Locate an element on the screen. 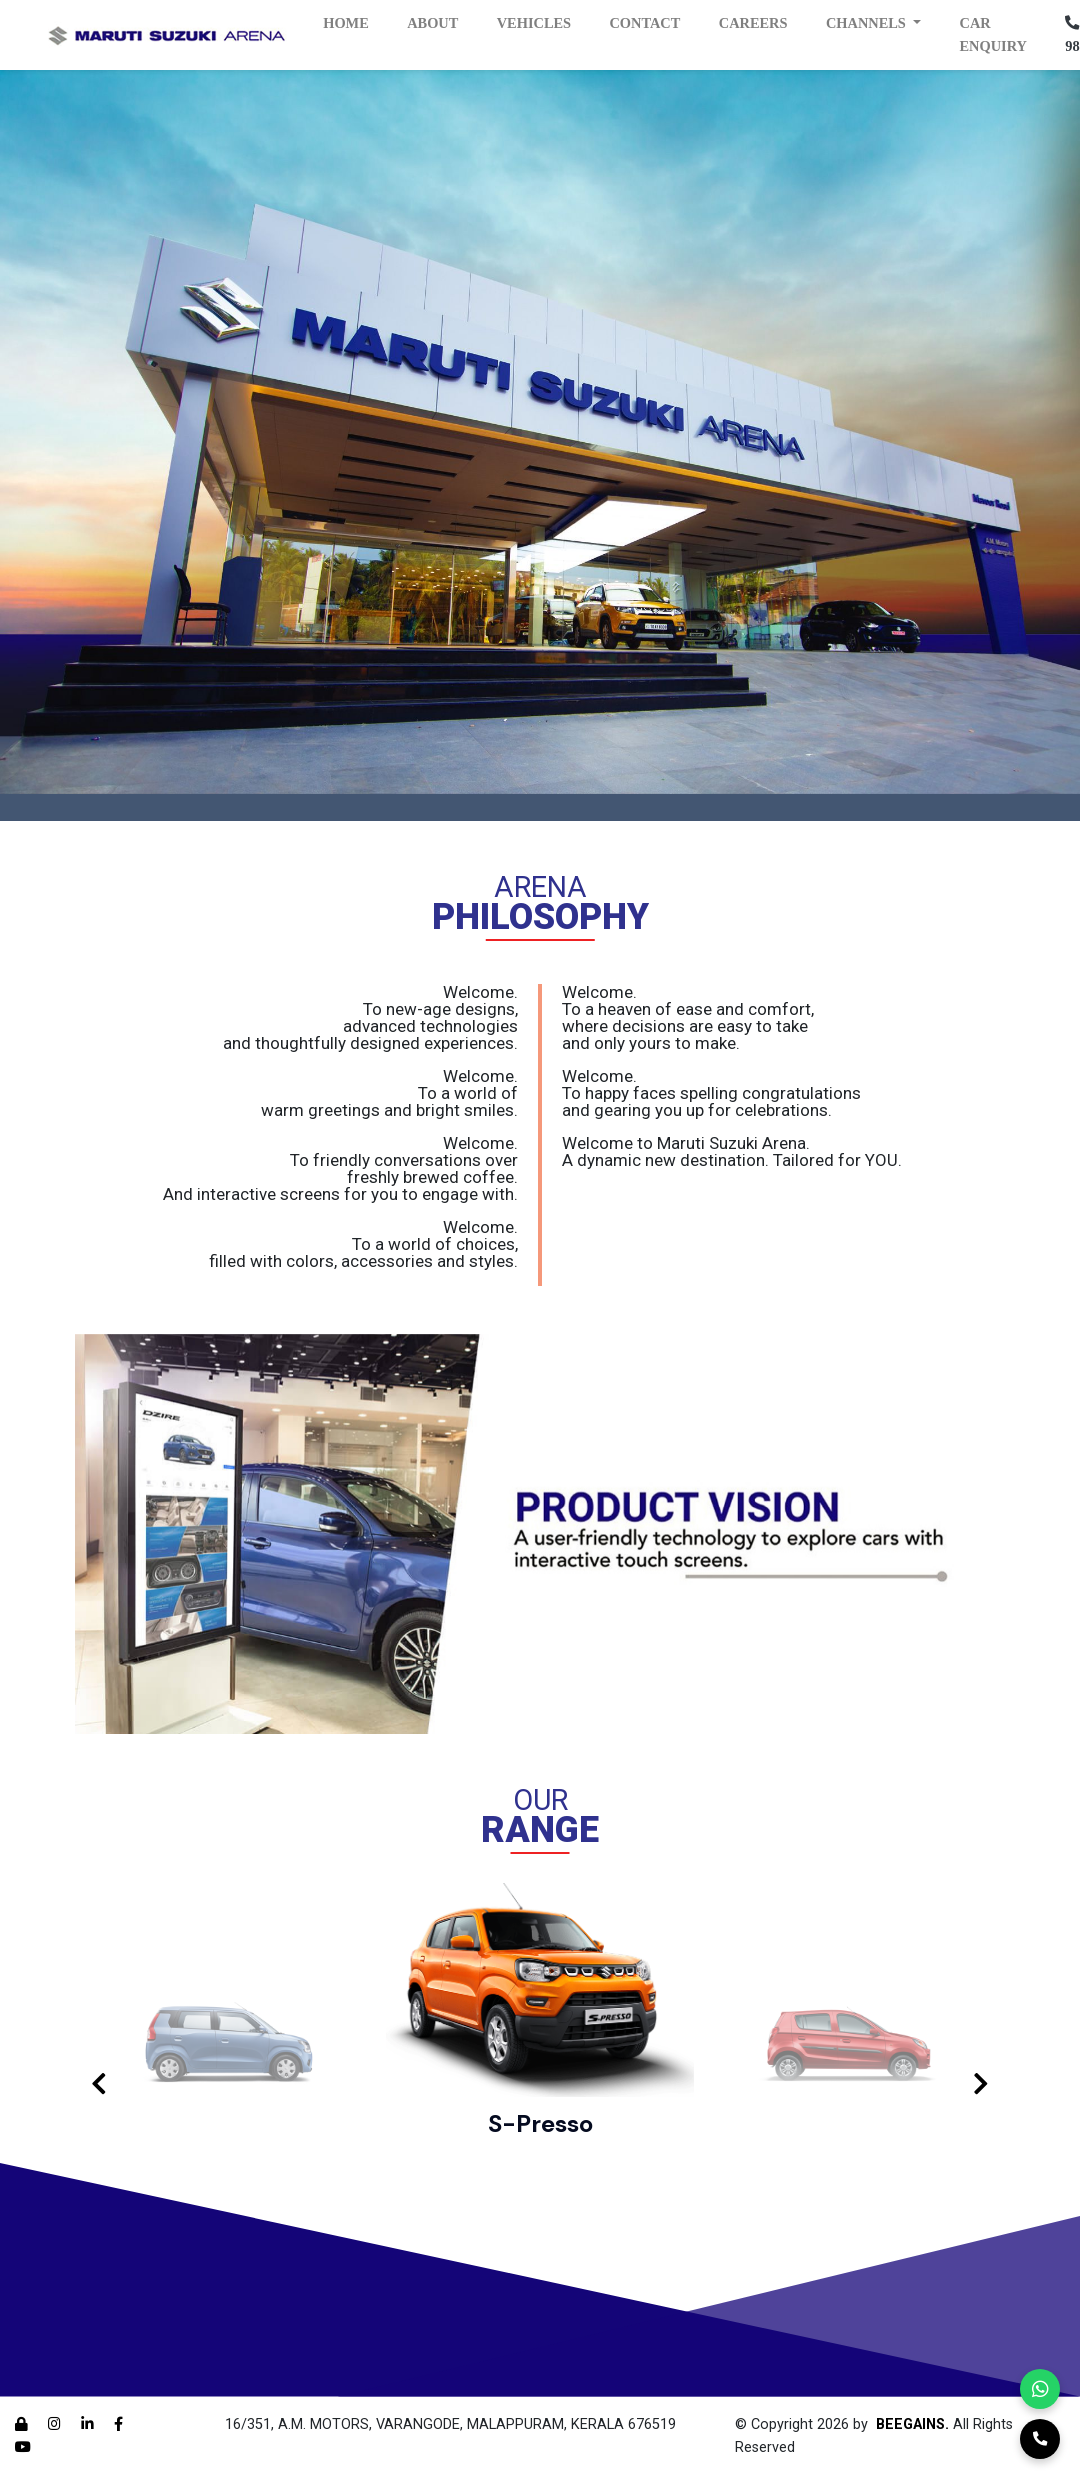 Image resolution: width=1080 pixels, height=2479 pixels. Vehicles is located at coordinates (534, 23).